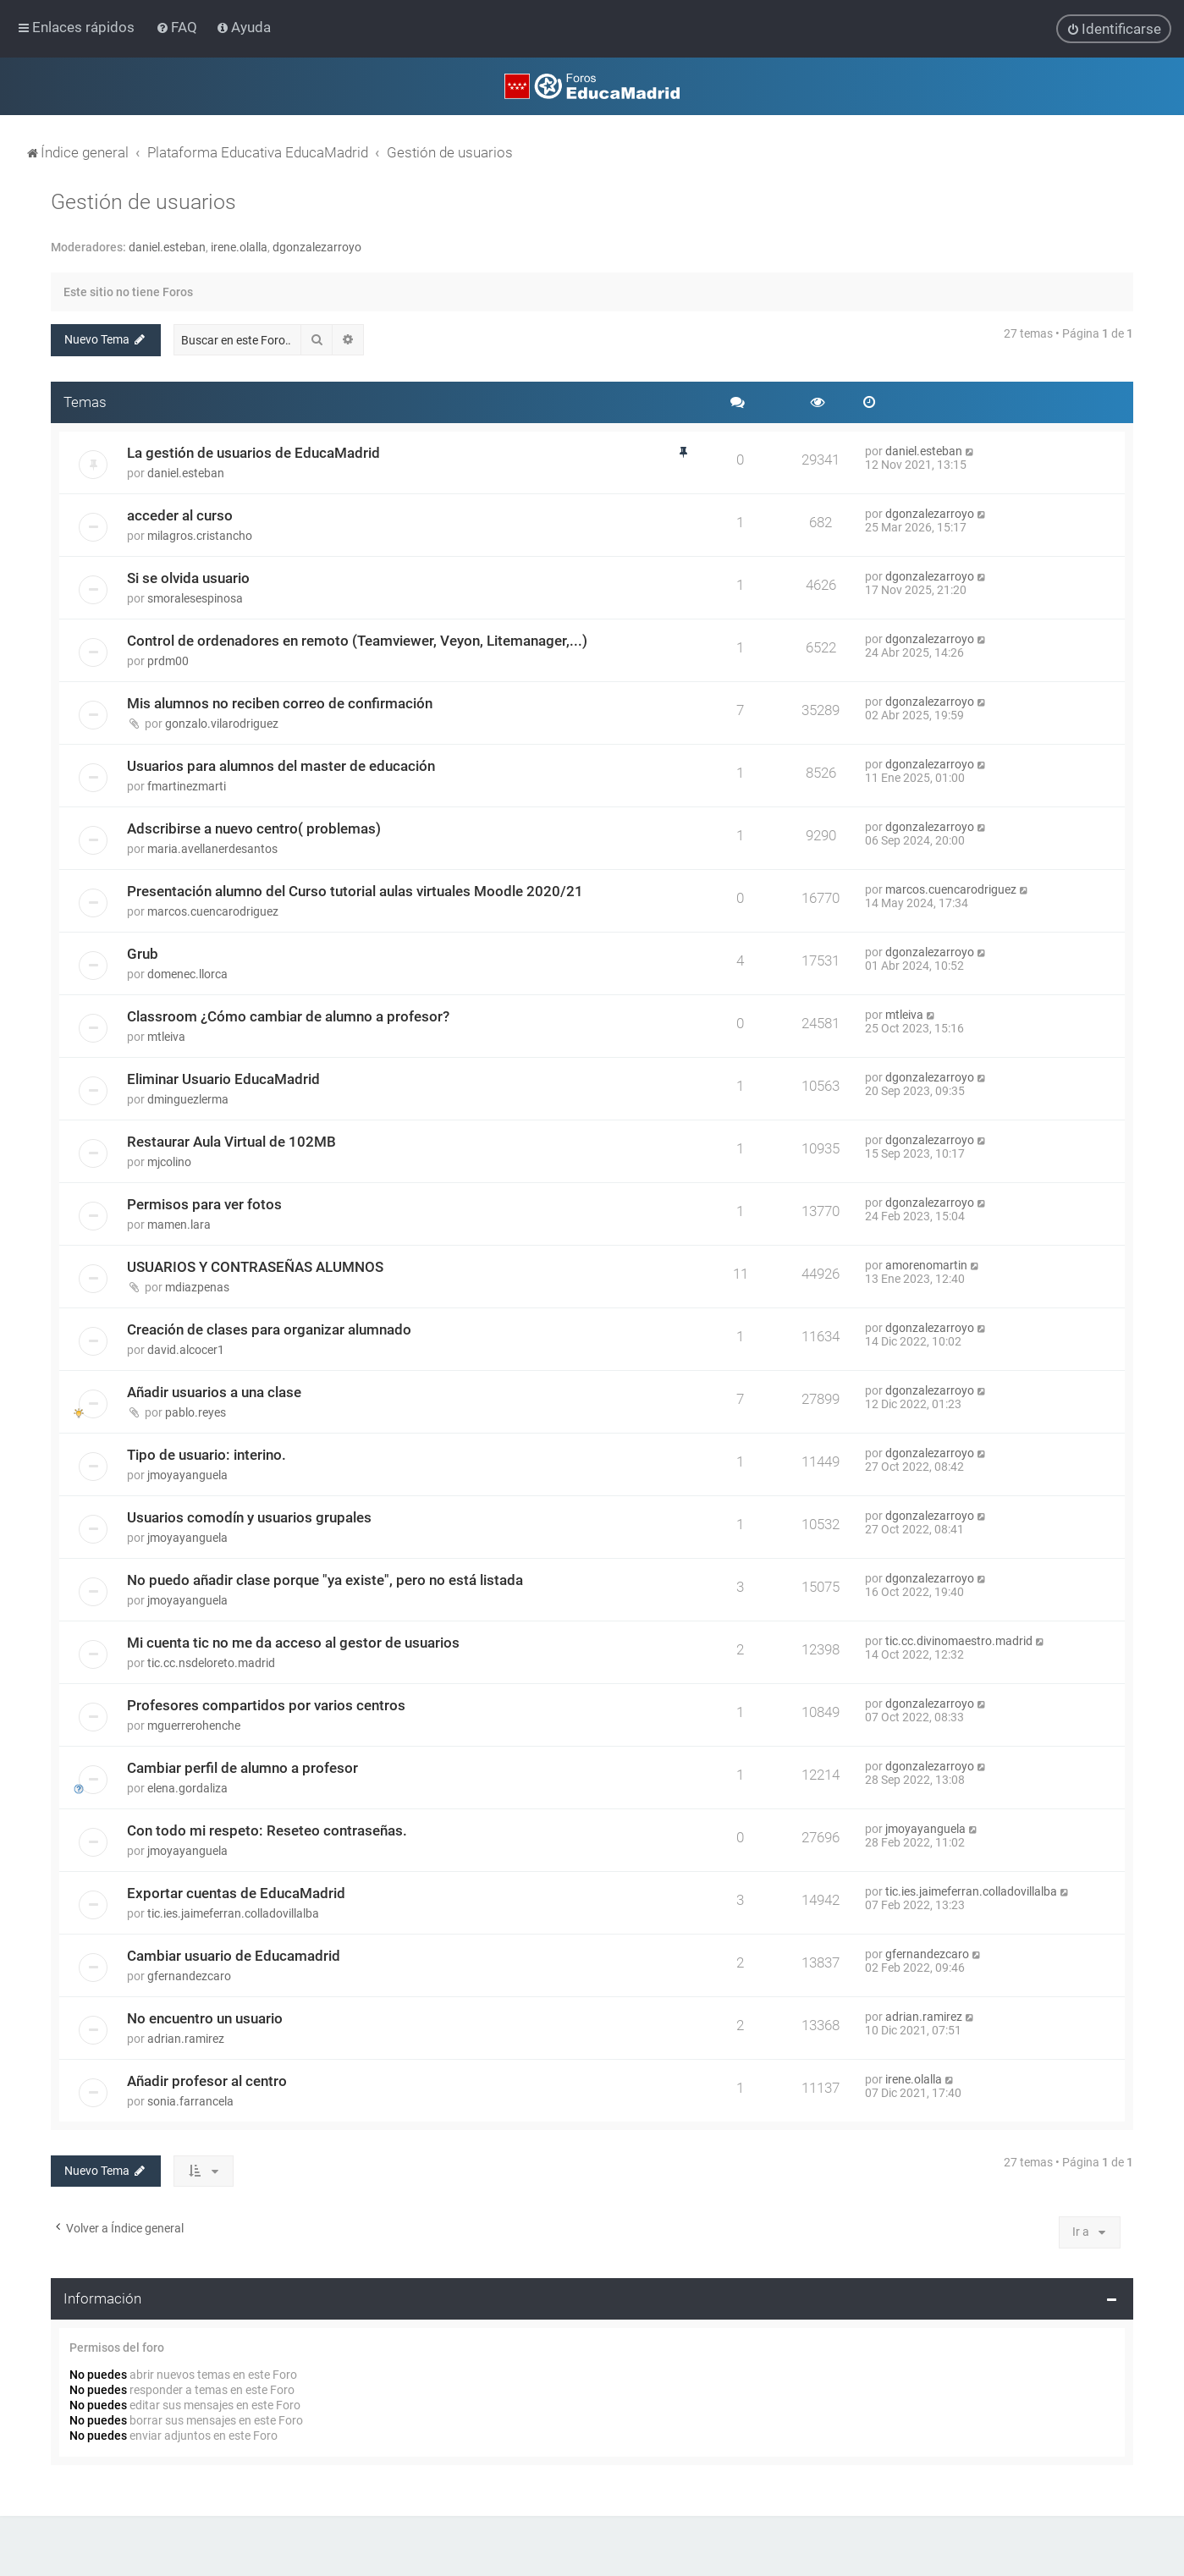  I want to click on Permisos para ver fotos, so click(204, 1204).